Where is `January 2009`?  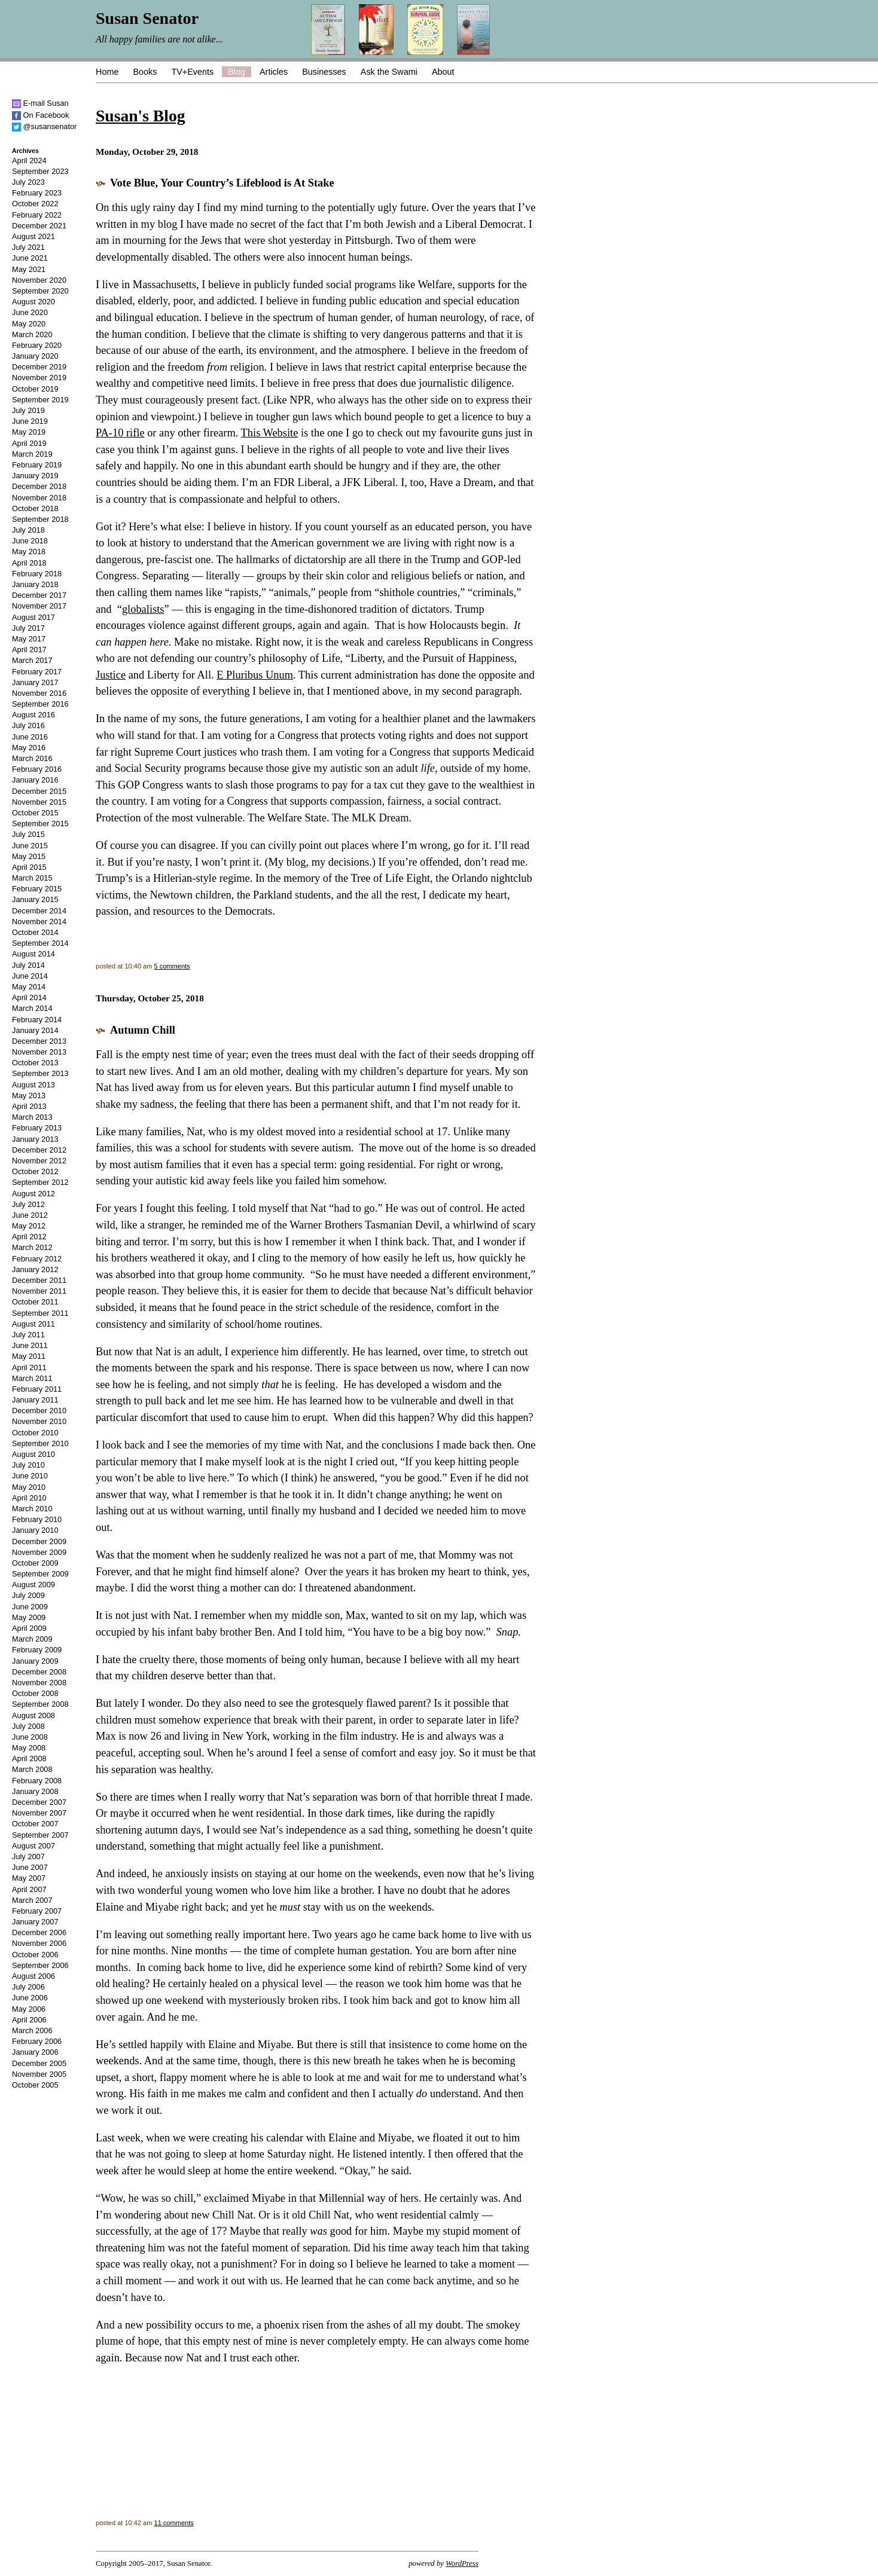
January 2009 is located at coordinates (35, 1661).